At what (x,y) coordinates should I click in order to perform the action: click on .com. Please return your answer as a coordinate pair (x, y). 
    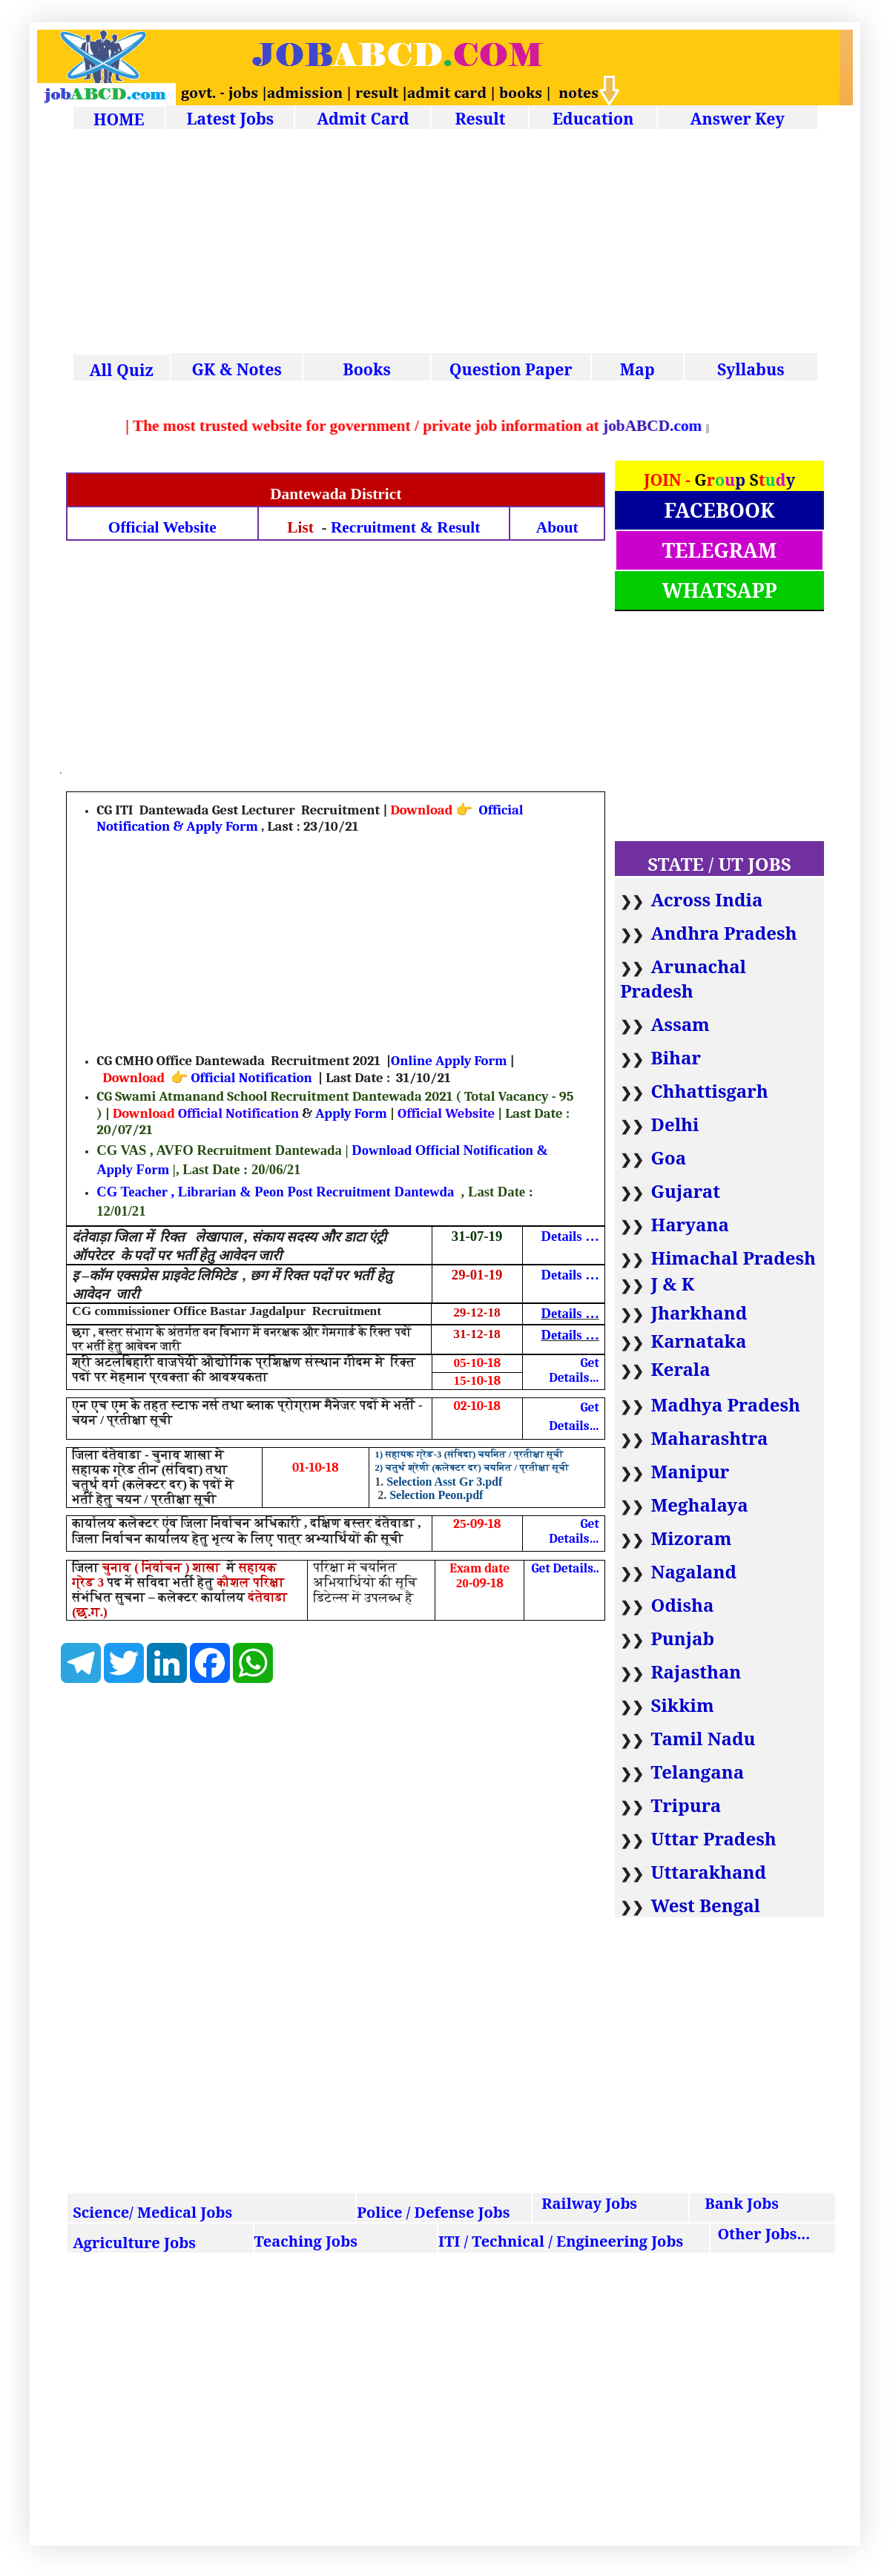
    Looking at the image, I should click on (720, 426).